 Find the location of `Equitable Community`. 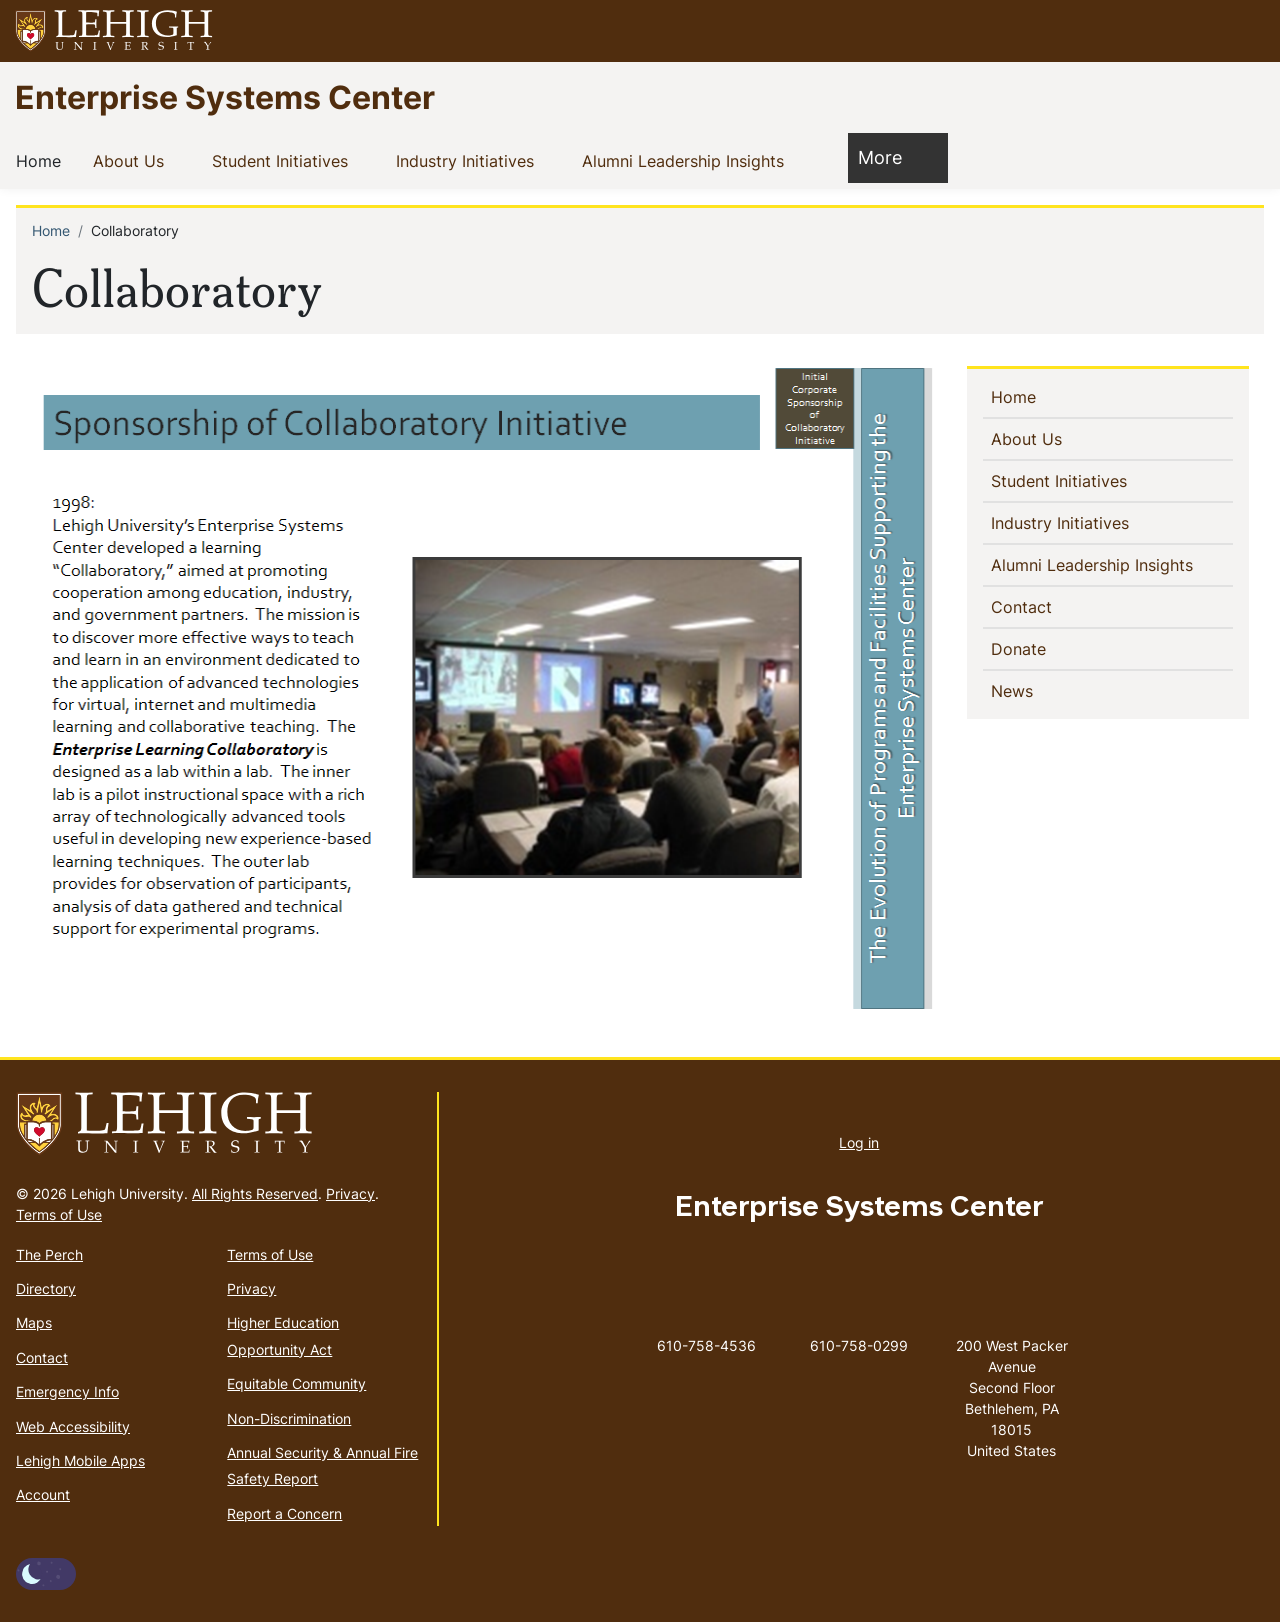

Equitable Community is located at coordinates (296, 1383).